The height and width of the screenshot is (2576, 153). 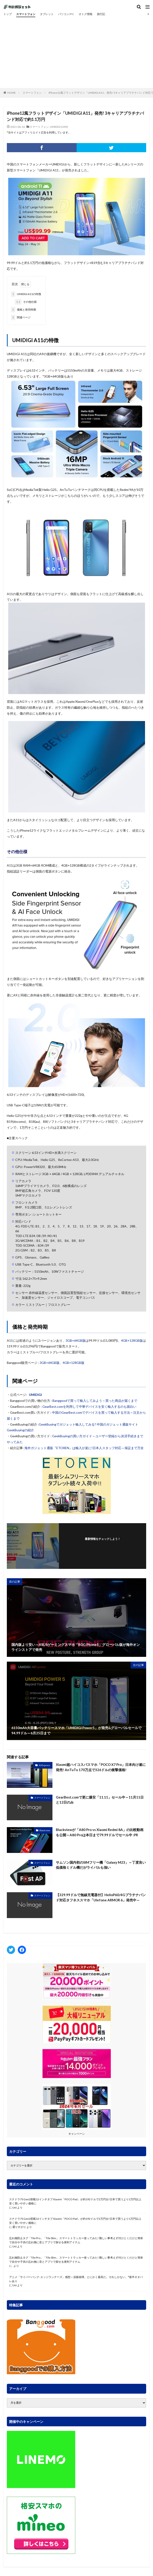 I want to click on 忘れ物防止タグ「Tile Pro」「Tile Slim」 スマートトラッカー使ってみた! 難しい事考えず付けとくだけと簡単で自分や子供の忘れ物に音とアプリで探せる便利アイテム, so click(x=76, y=2240).